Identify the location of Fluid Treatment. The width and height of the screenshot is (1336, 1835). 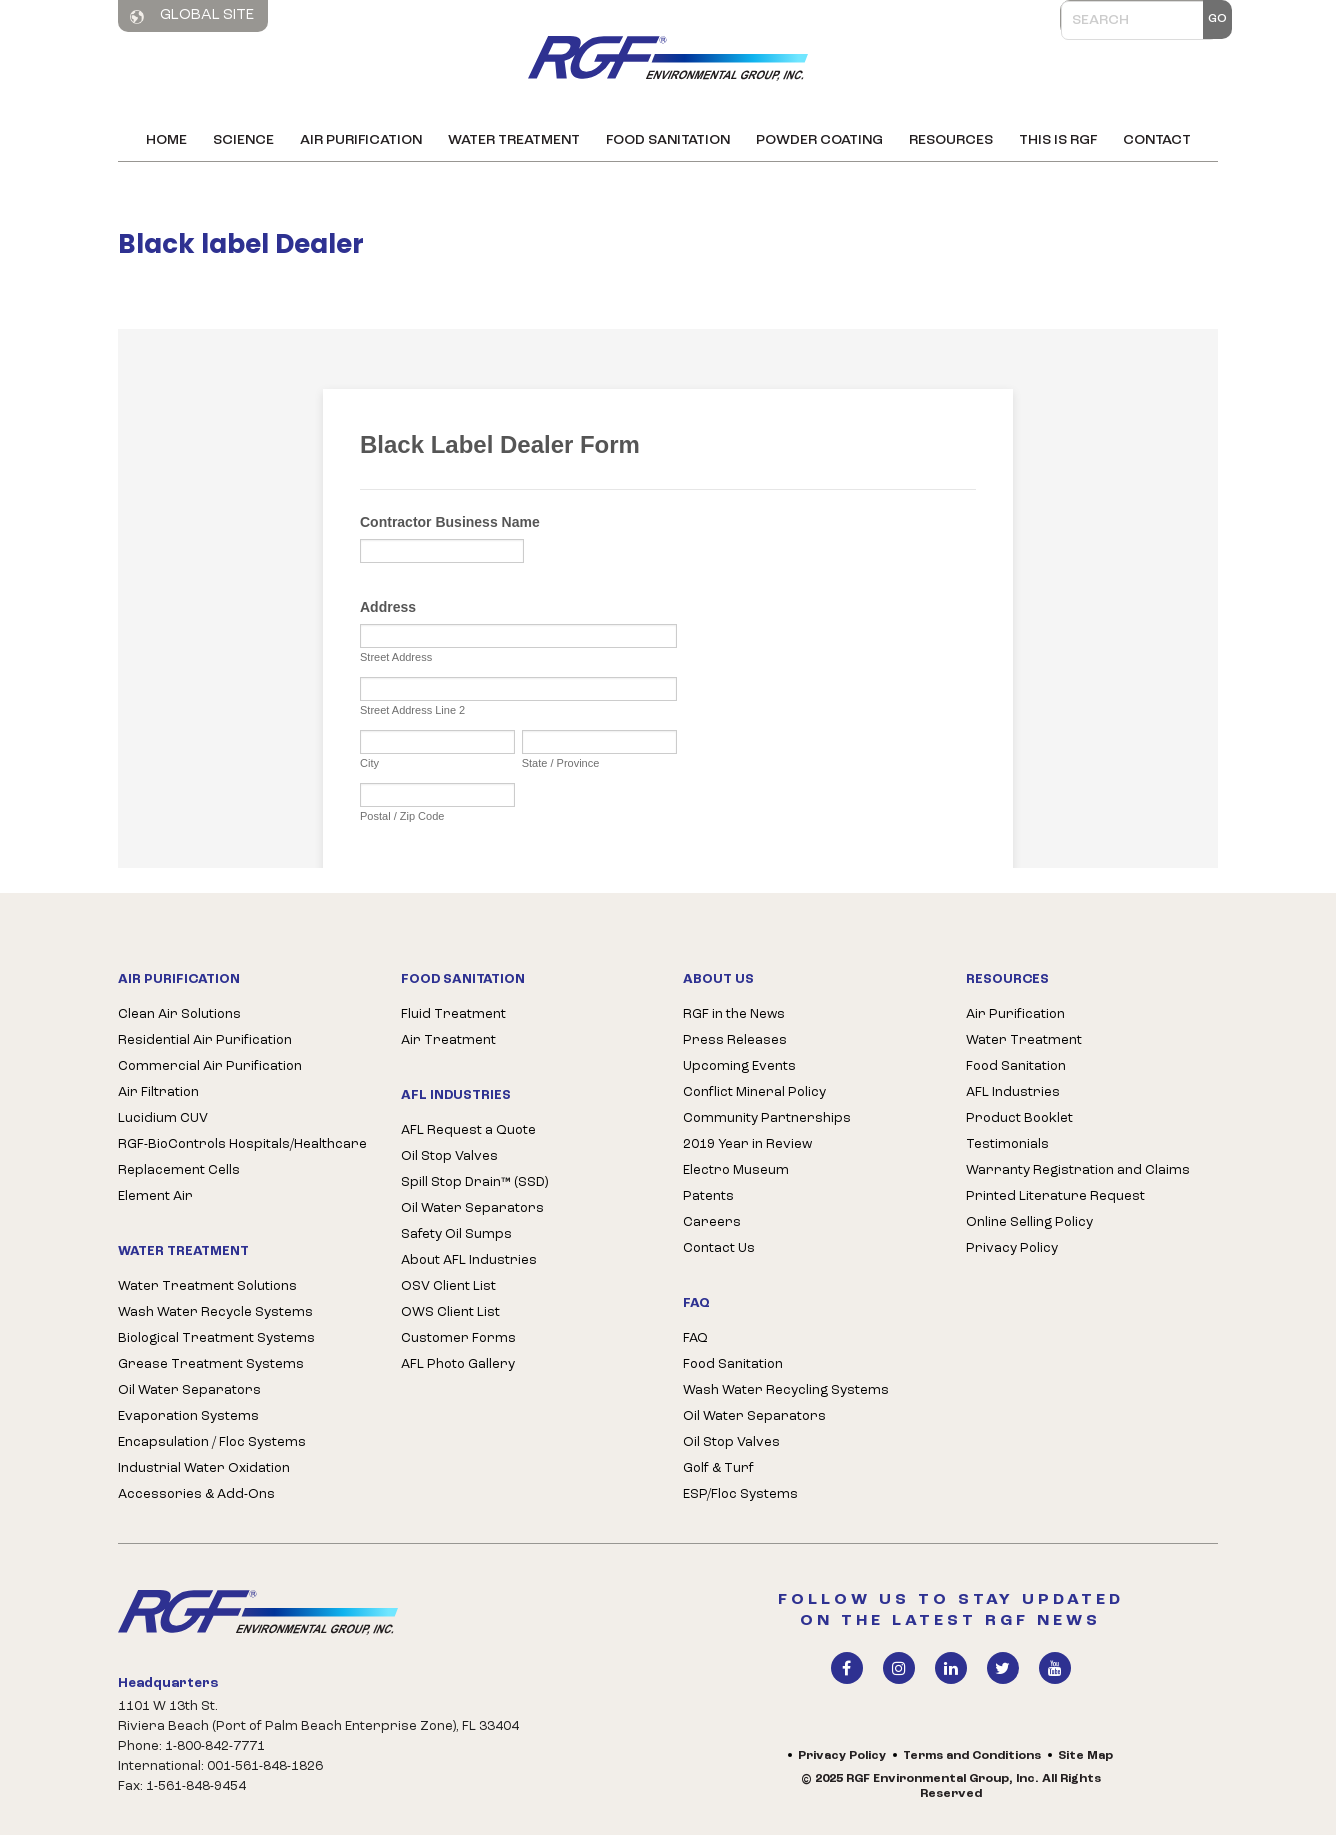
(453, 1014).